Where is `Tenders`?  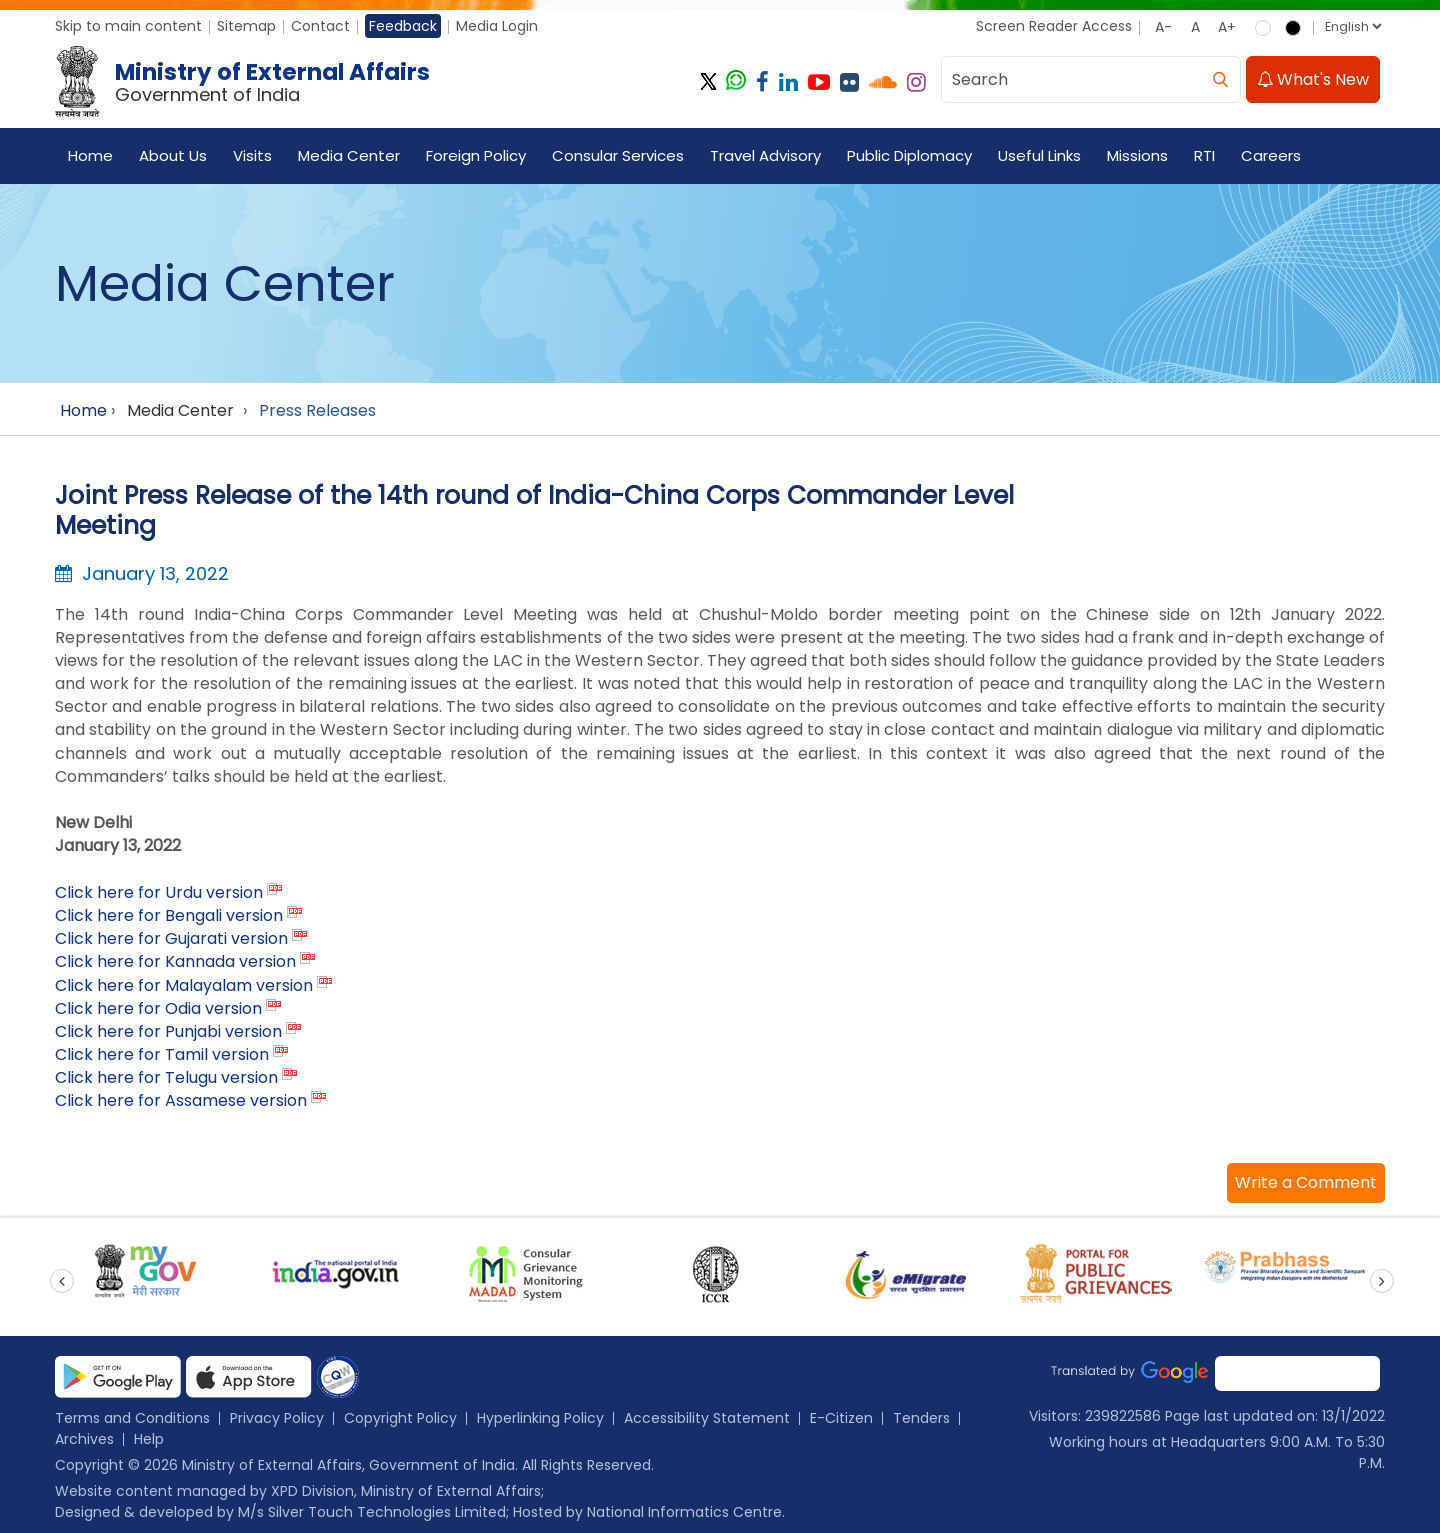
Tenders is located at coordinates (921, 1418).